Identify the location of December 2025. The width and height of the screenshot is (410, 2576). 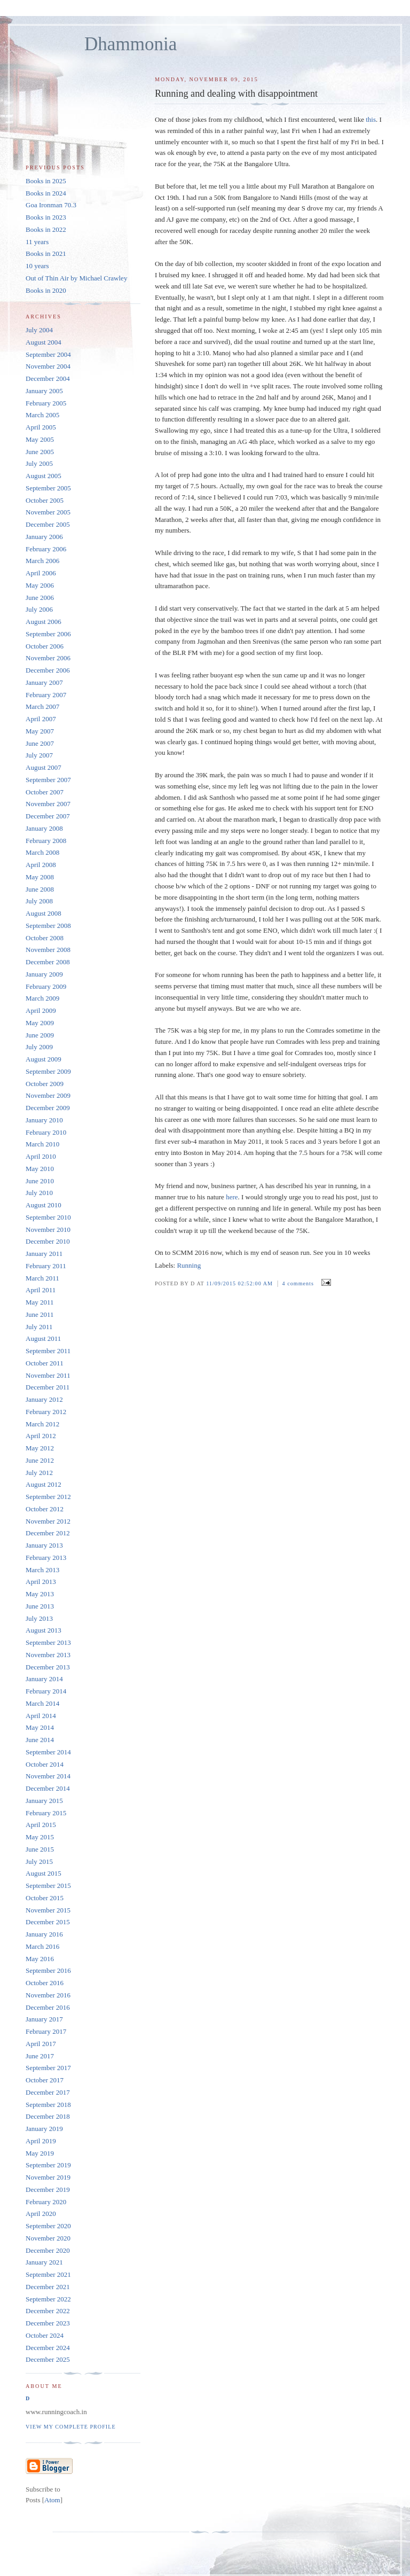
(48, 2359).